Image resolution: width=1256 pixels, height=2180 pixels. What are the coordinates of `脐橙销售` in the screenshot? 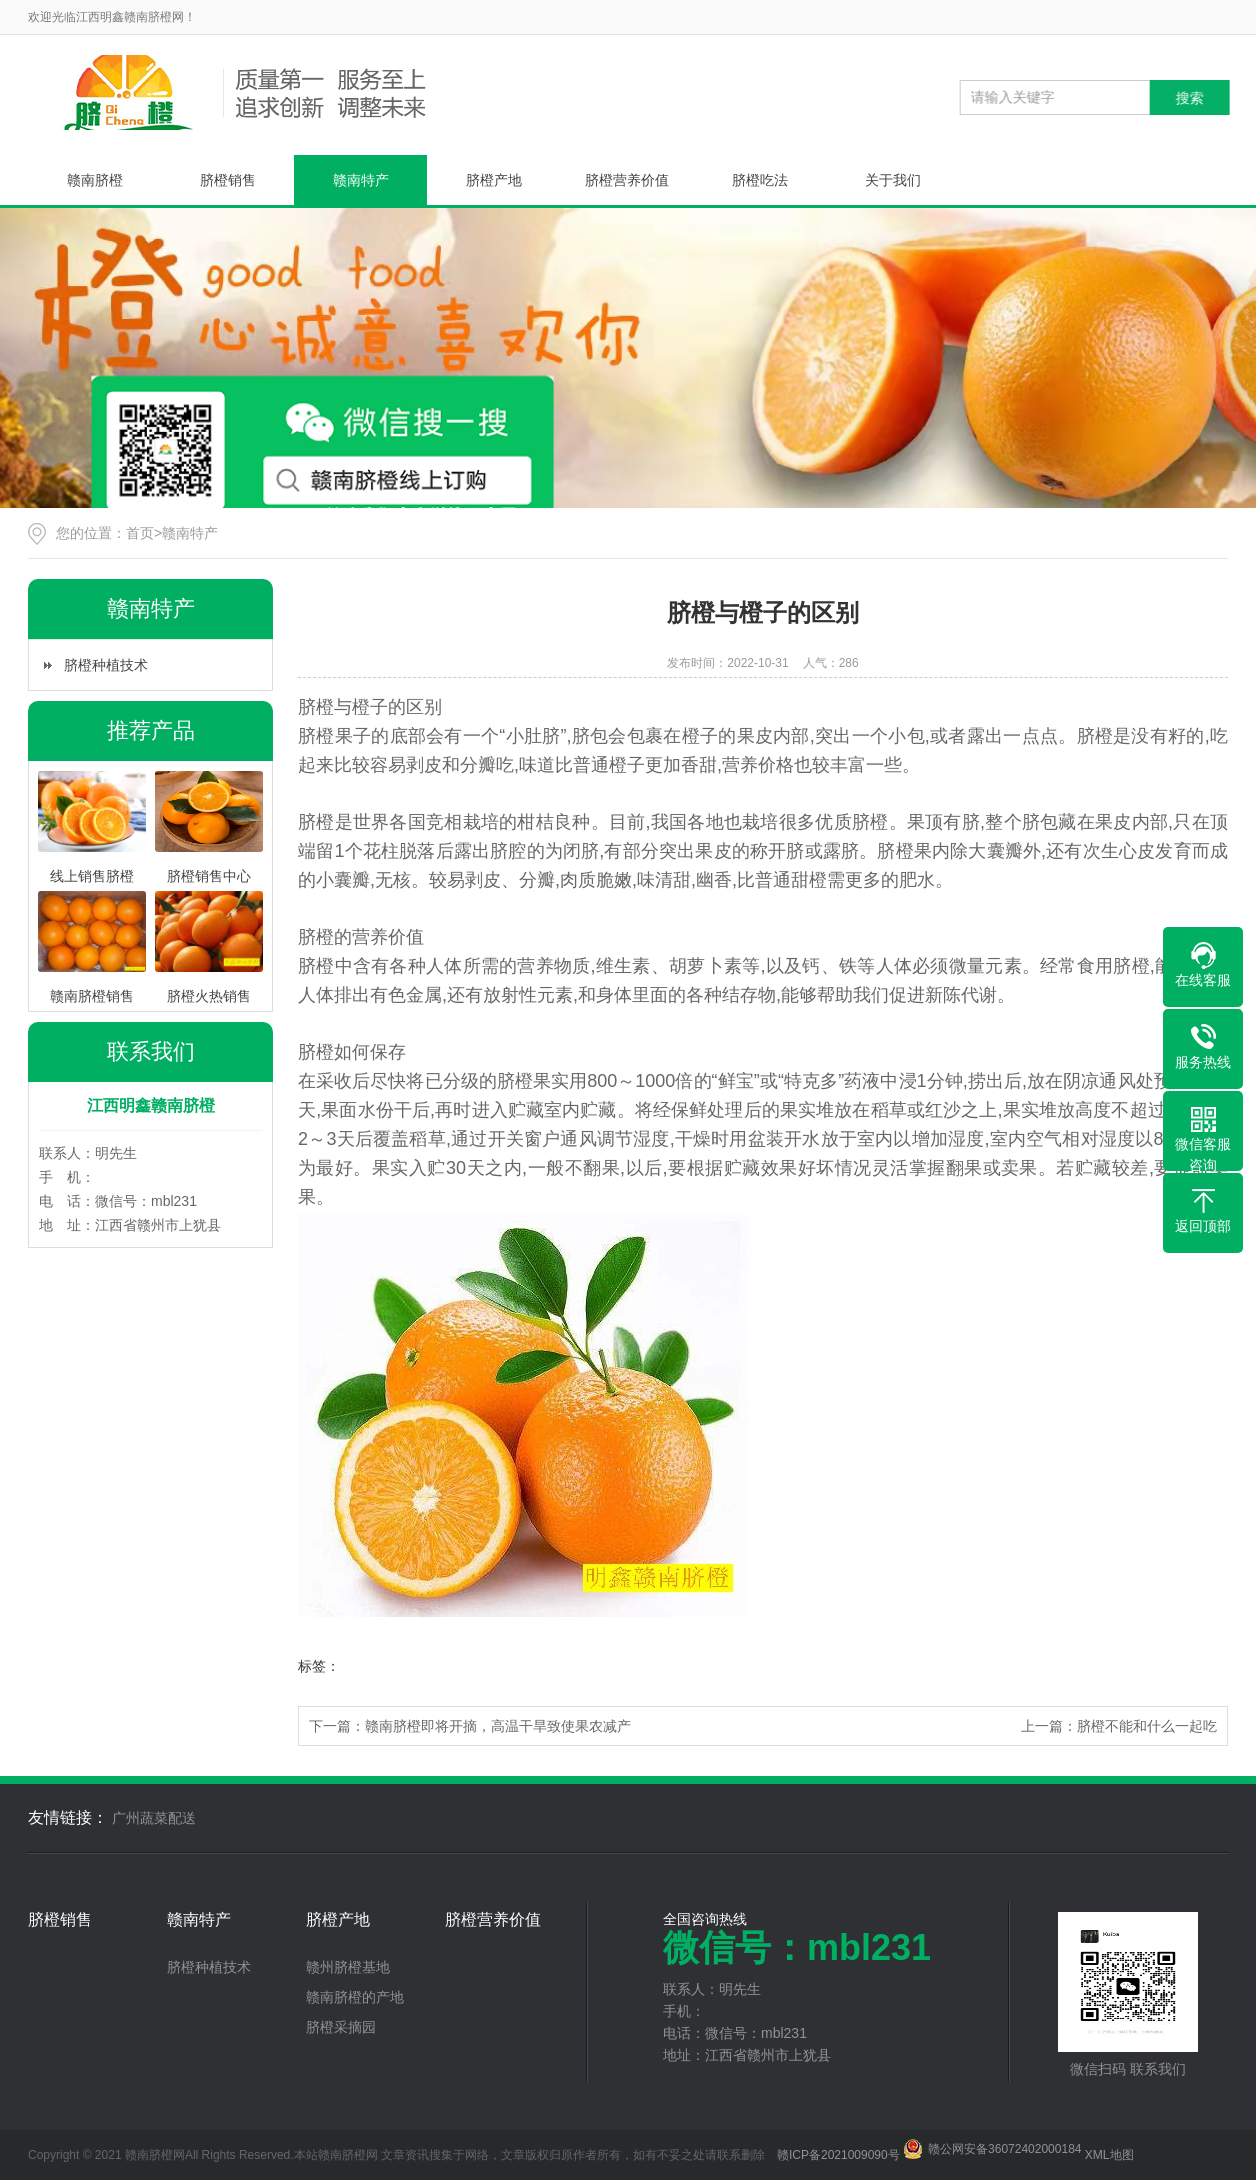 It's located at (228, 180).